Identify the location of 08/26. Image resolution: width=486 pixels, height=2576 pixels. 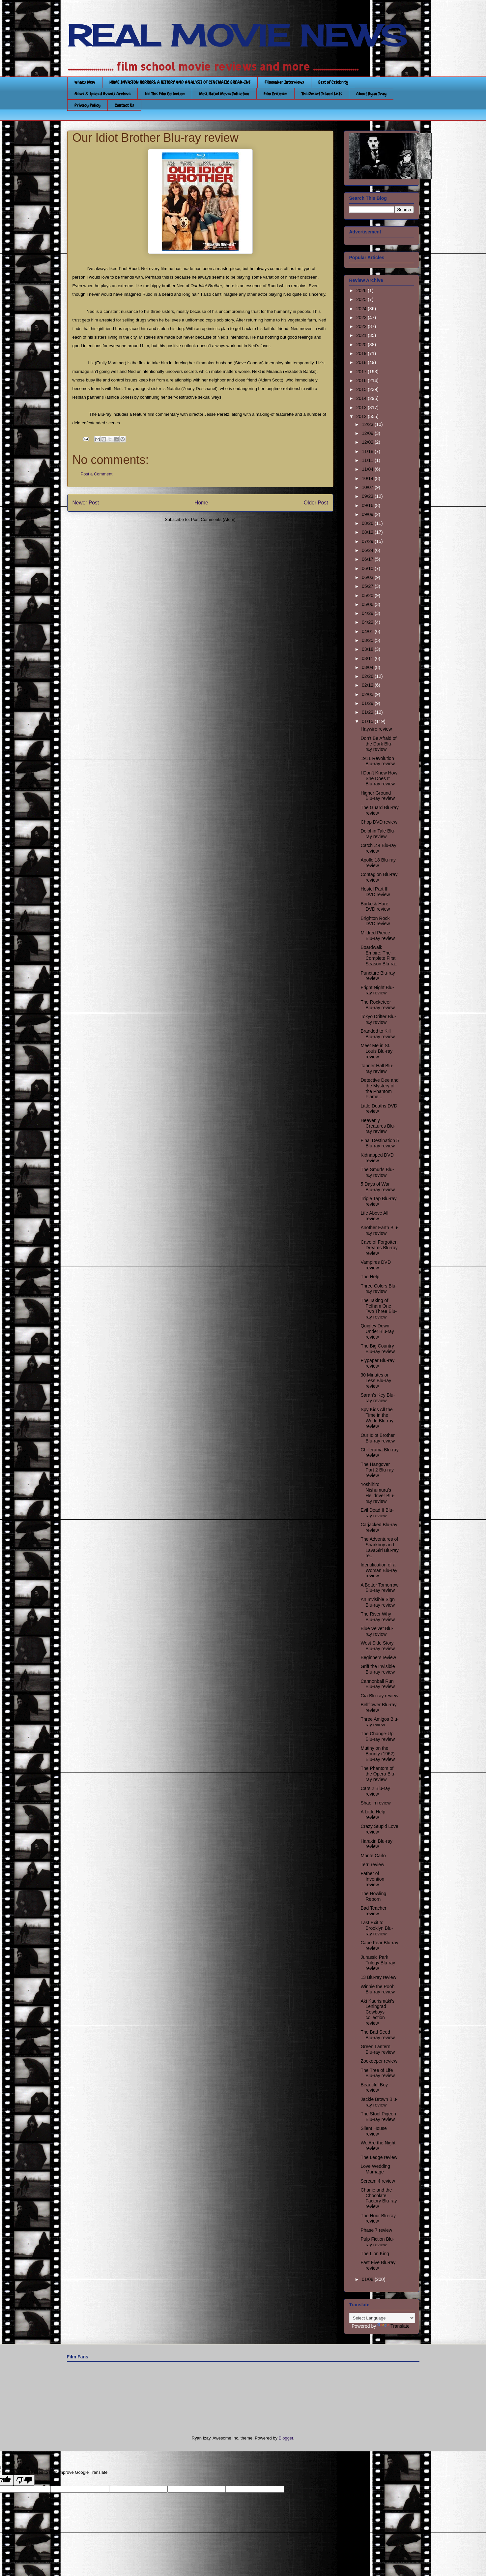
(368, 523).